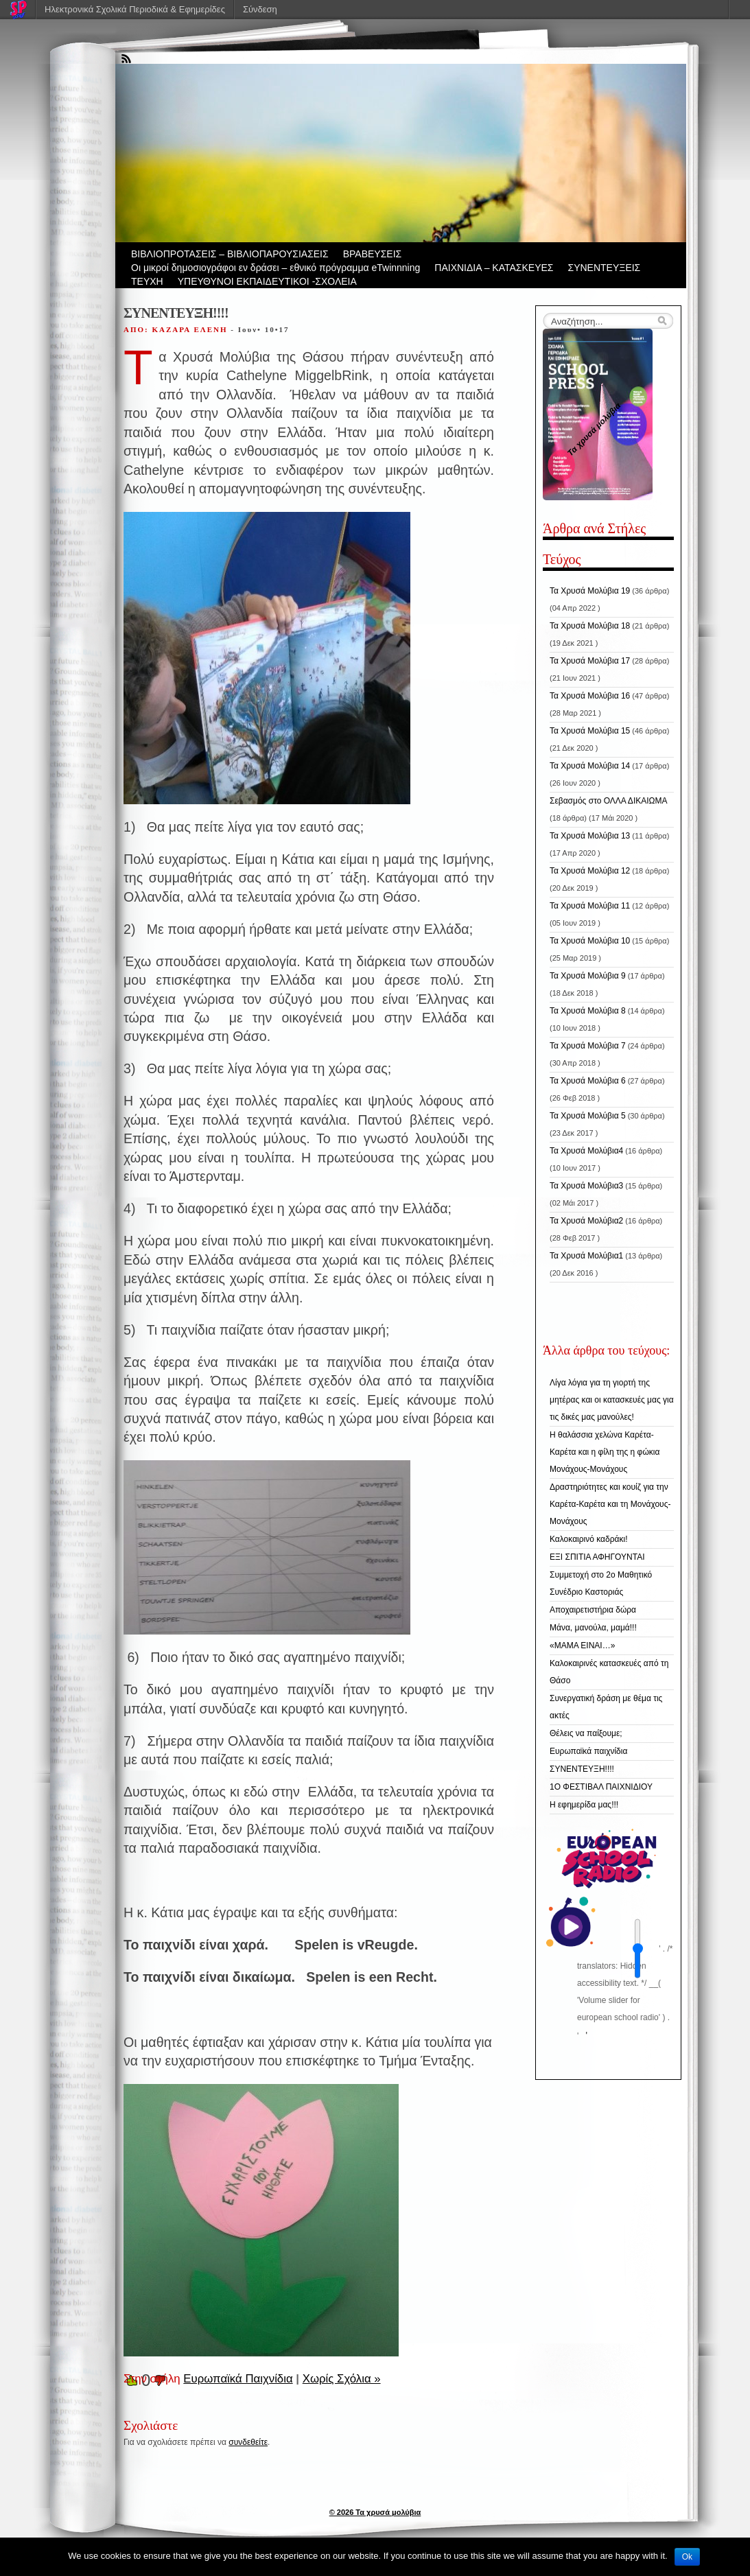 This screenshot has height=2576, width=750. Describe the element at coordinates (342, 2378) in the screenshot. I see `Χωρίς Σχόλια »` at that location.